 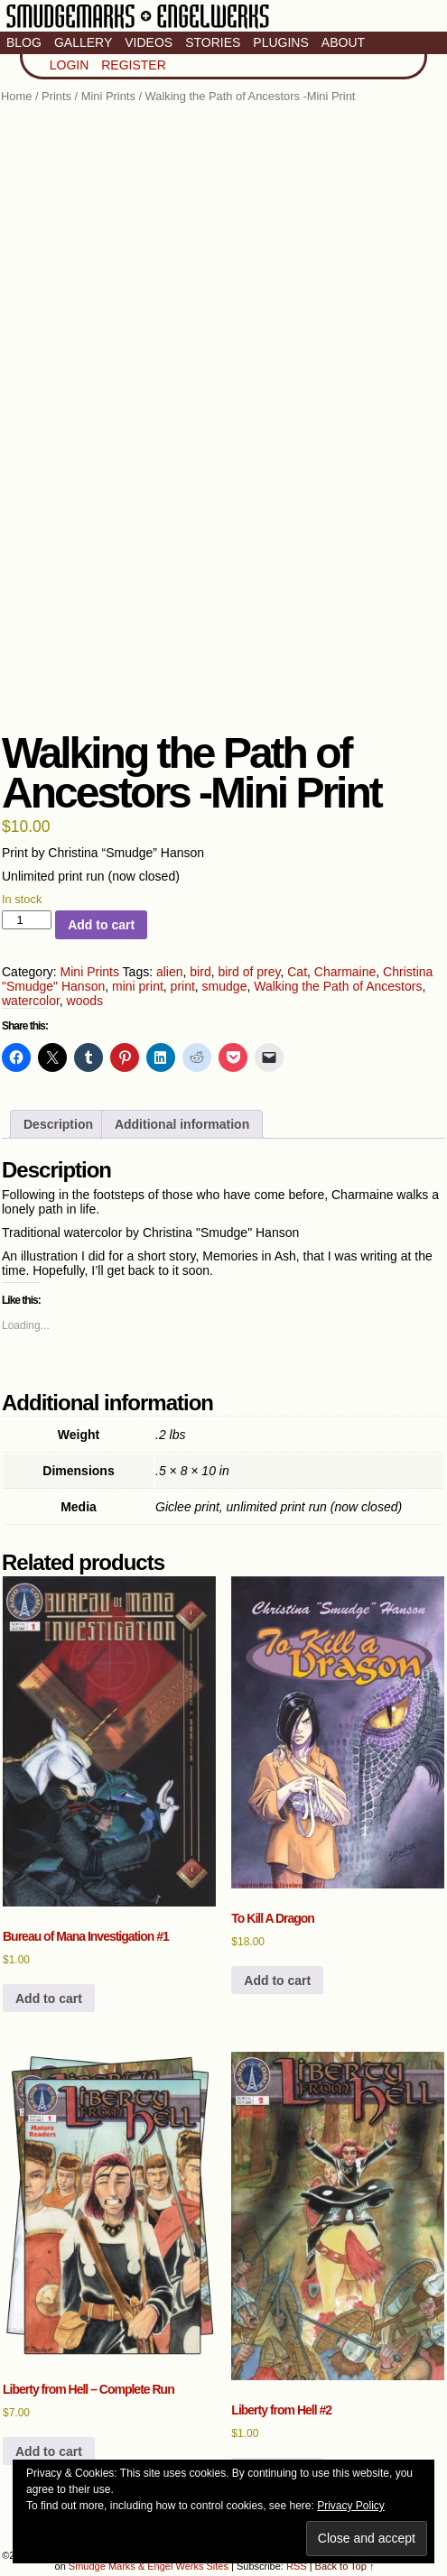 What do you see at coordinates (169, 972) in the screenshot?
I see `alien` at bounding box center [169, 972].